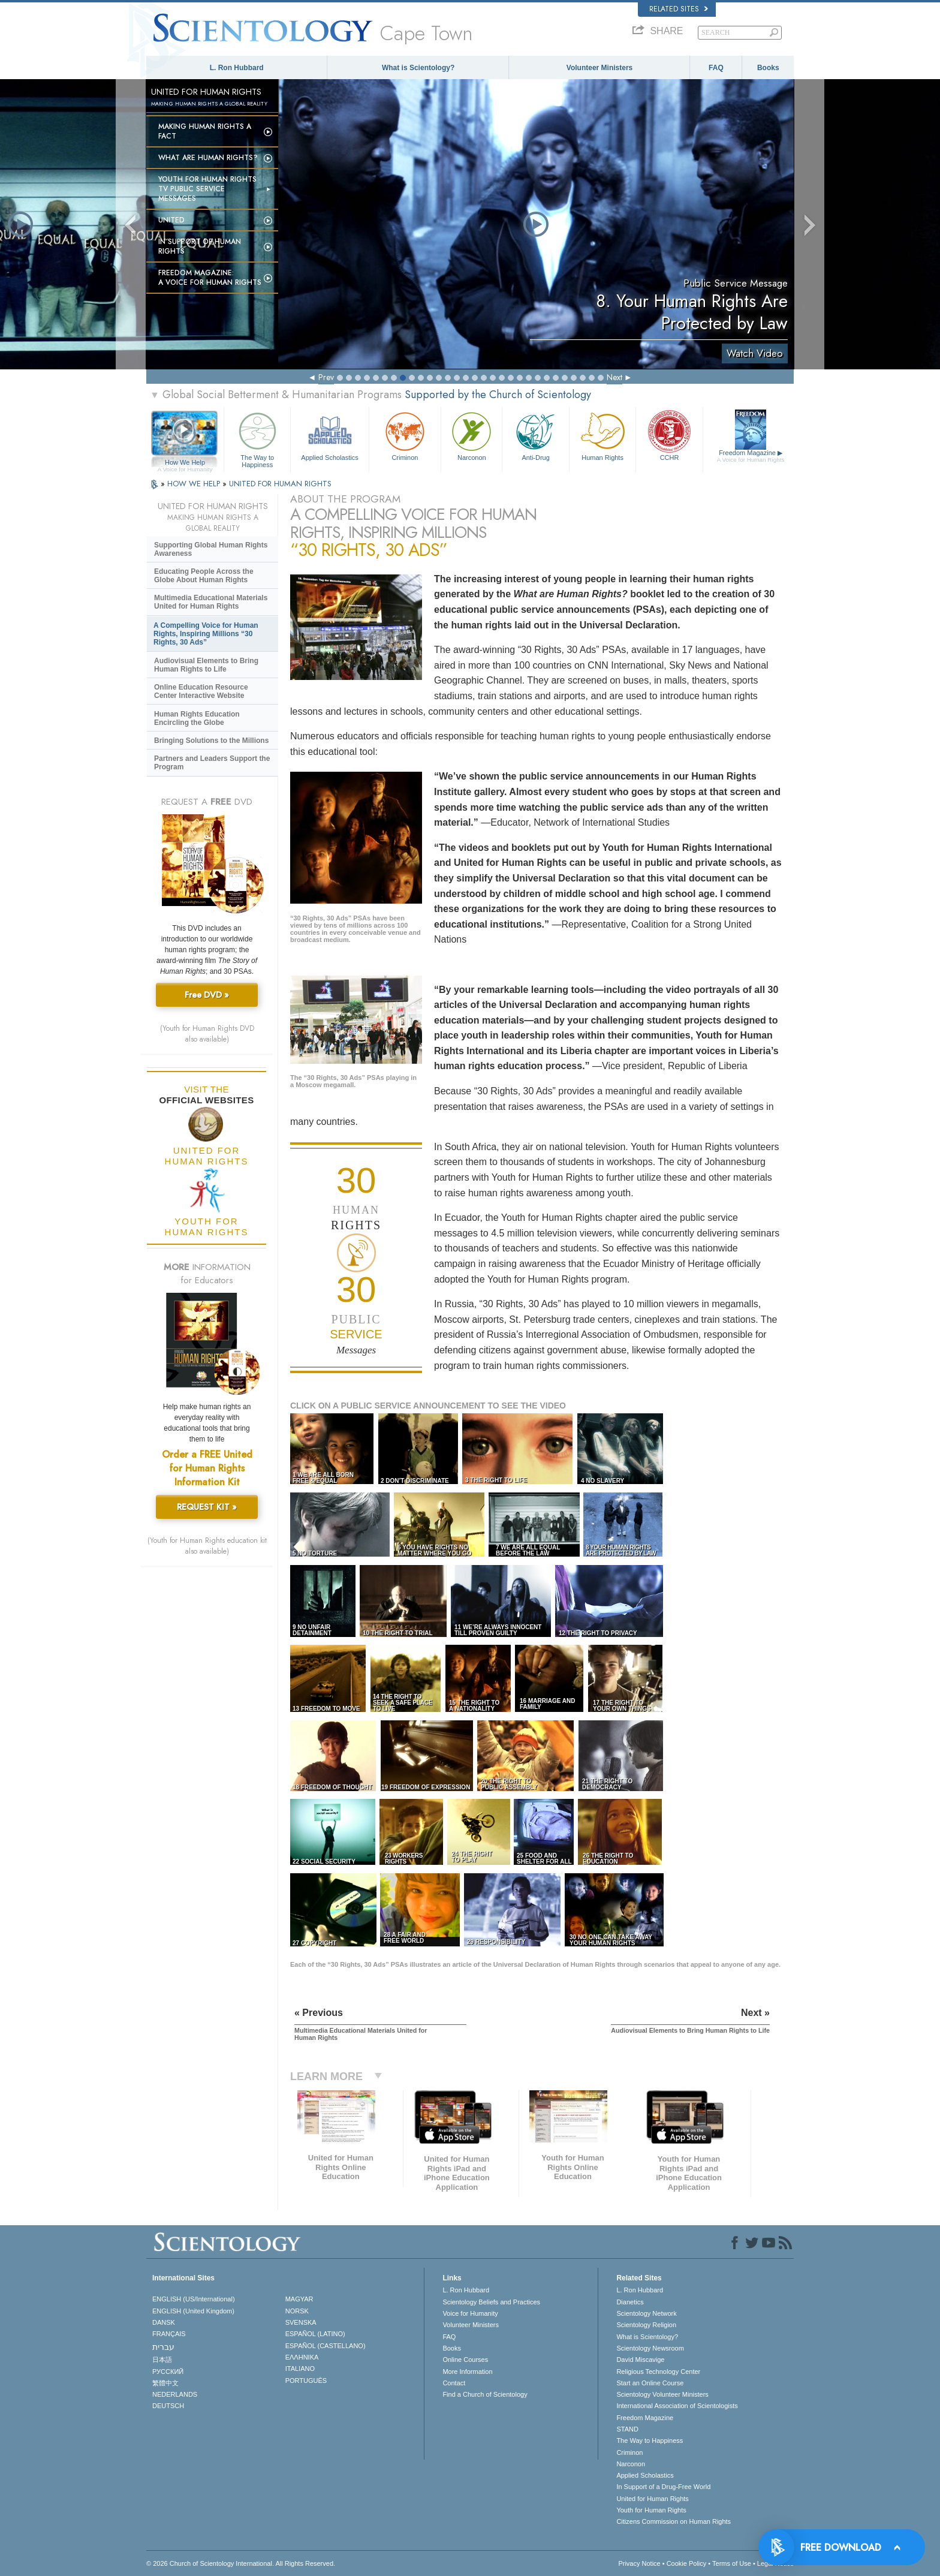  I want to click on עברית, so click(163, 2347).